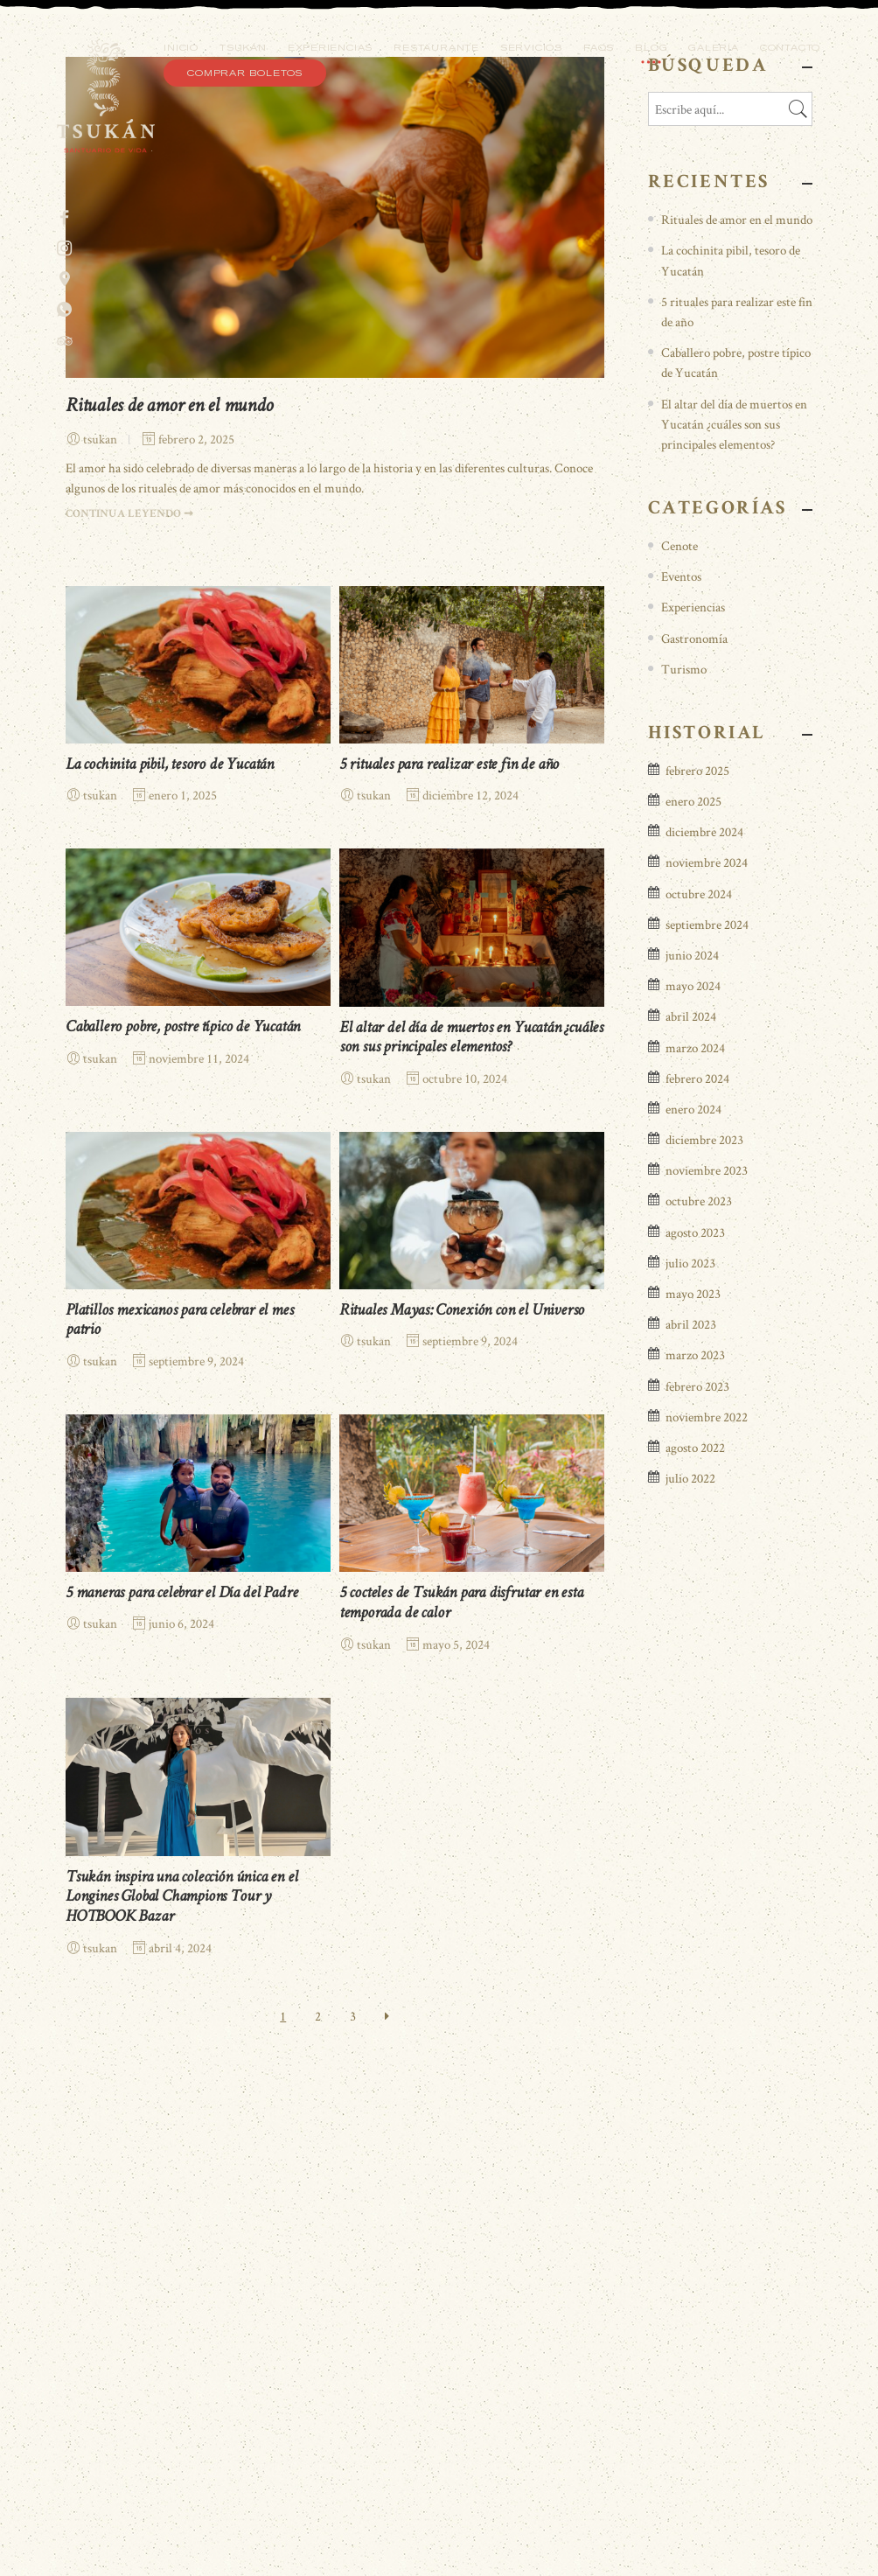 The image size is (878, 2576). What do you see at coordinates (697, 1869) in the screenshot?
I see `febrero 2023` at bounding box center [697, 1869].